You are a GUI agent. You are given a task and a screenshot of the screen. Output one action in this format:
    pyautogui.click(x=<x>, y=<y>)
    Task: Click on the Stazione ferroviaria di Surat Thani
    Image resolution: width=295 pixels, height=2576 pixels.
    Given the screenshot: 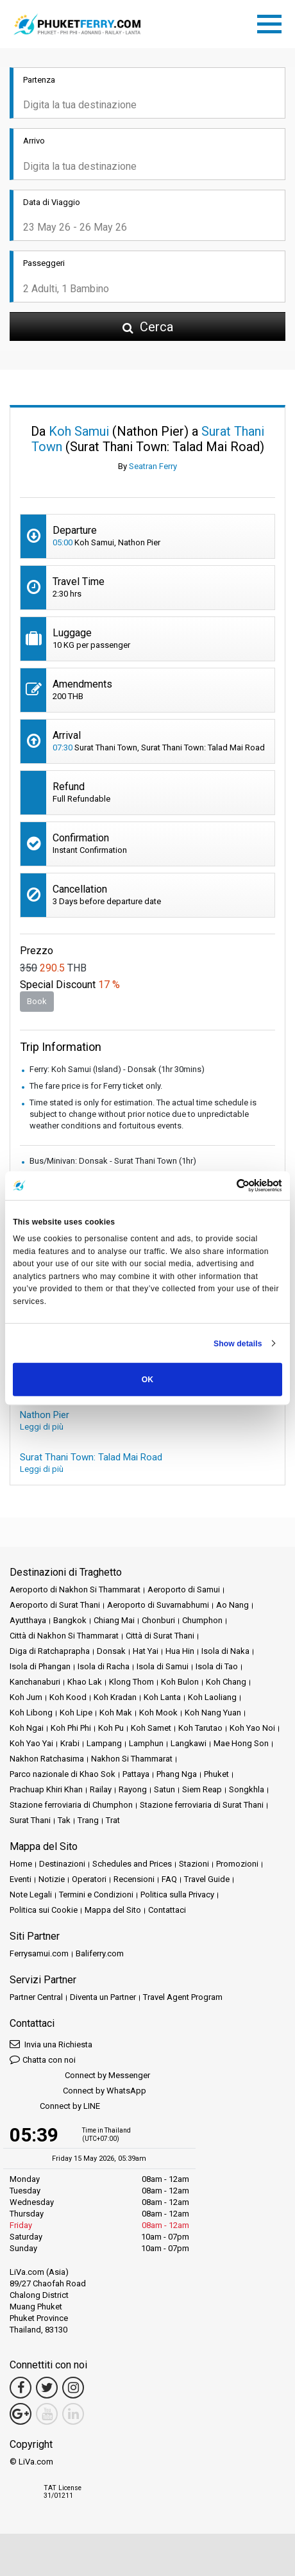 What is the action you would take?
    pyautogui.click(x=202, y=1805)
    